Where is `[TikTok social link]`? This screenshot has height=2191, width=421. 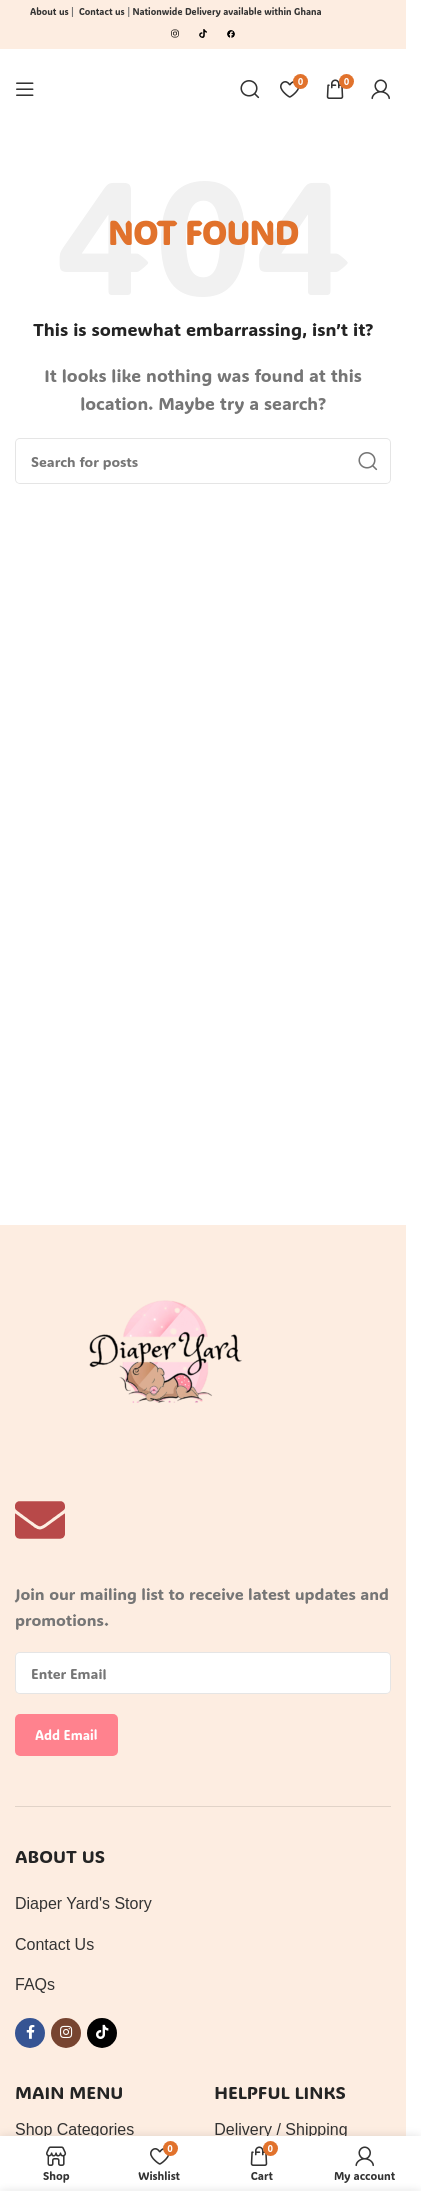
[TikTok social link] is located at coordinates (102, 2033).